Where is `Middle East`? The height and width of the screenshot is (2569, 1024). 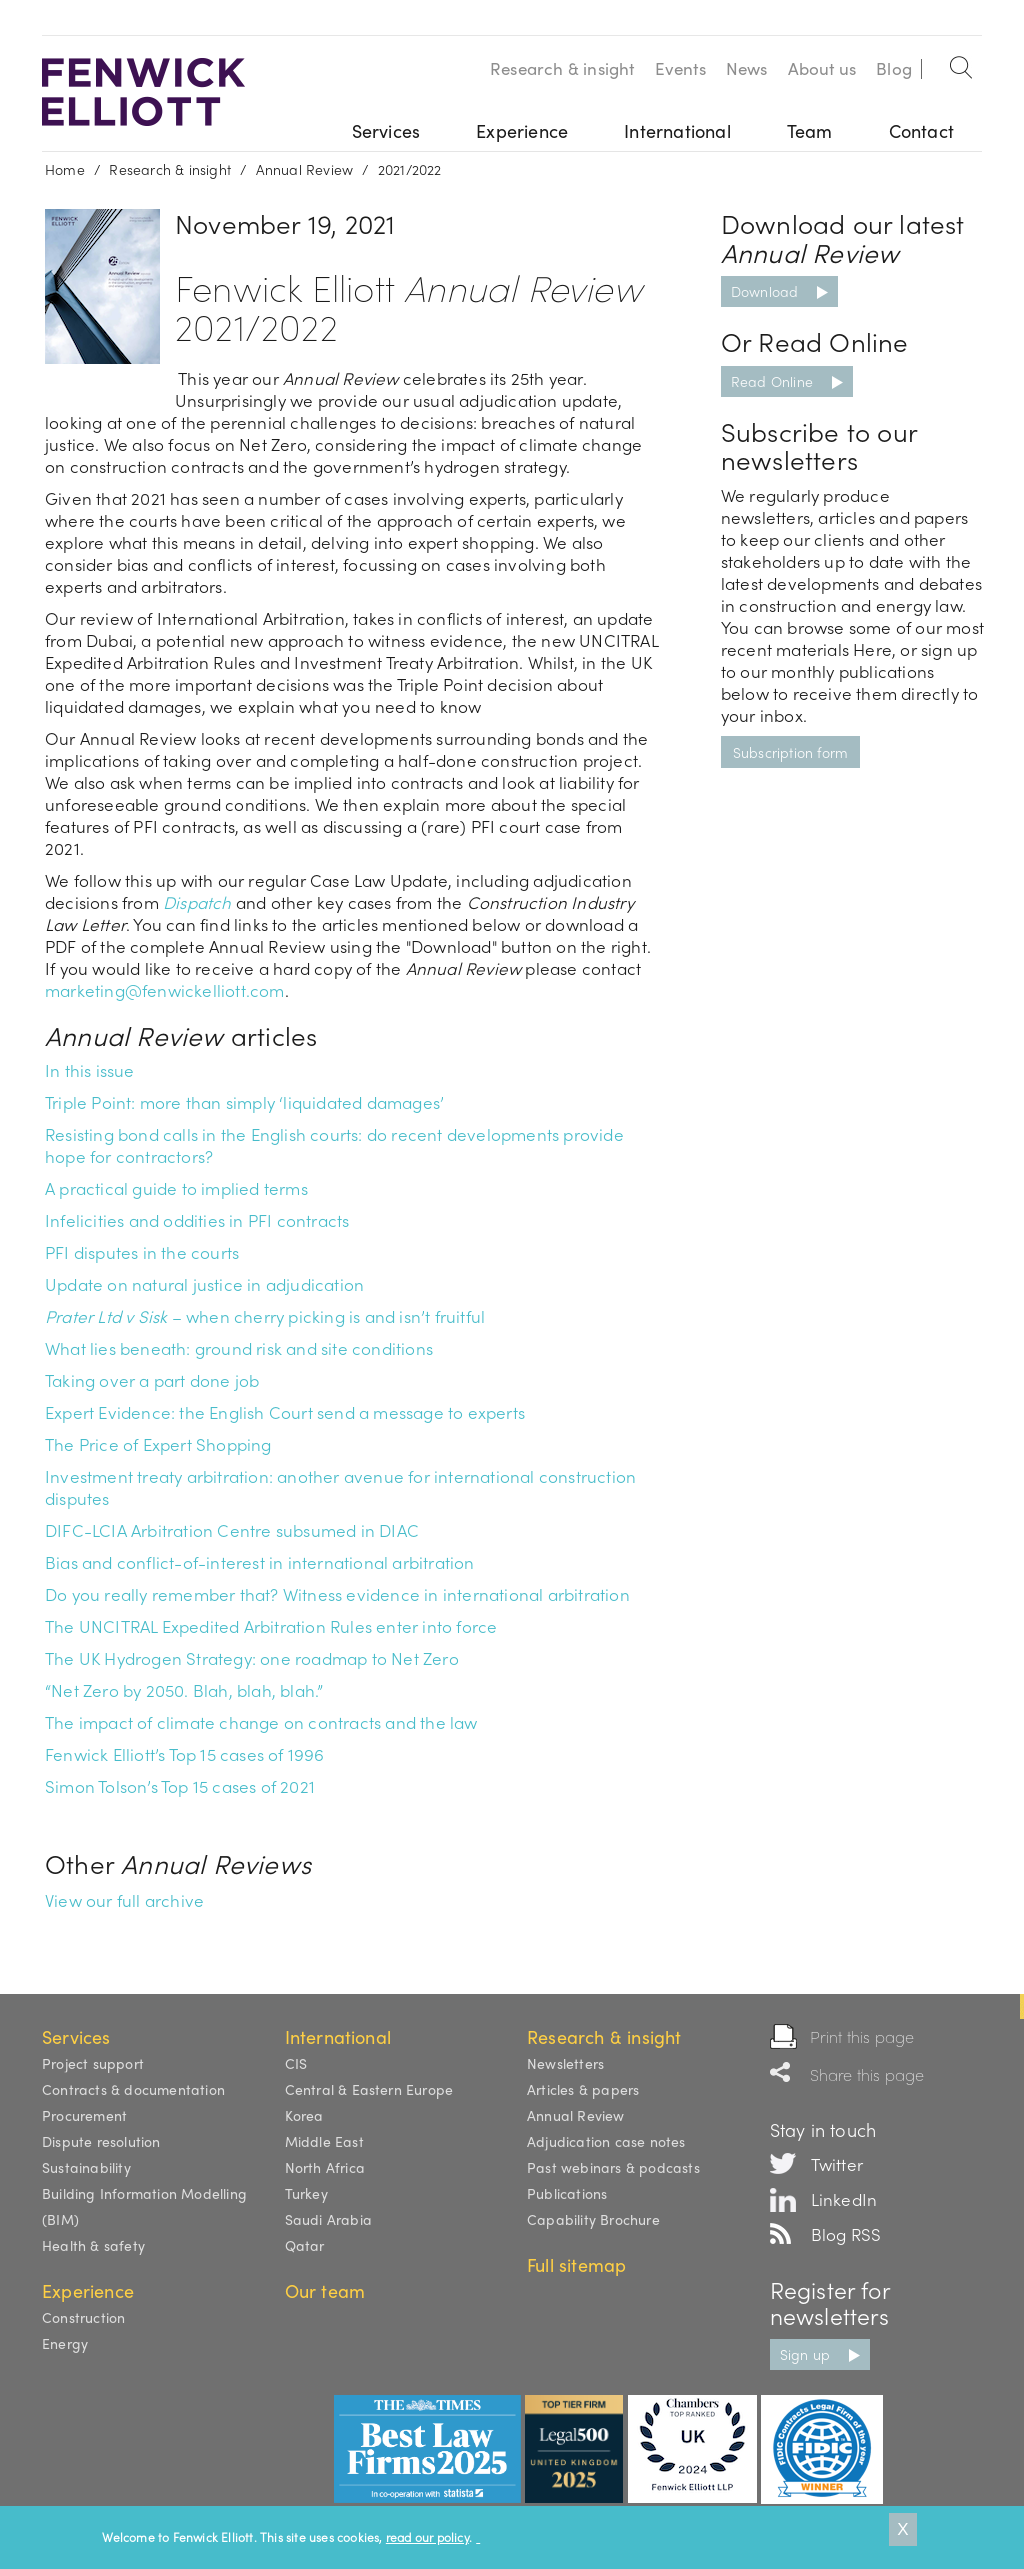
Middle East is located at coordinates (324, 2141).